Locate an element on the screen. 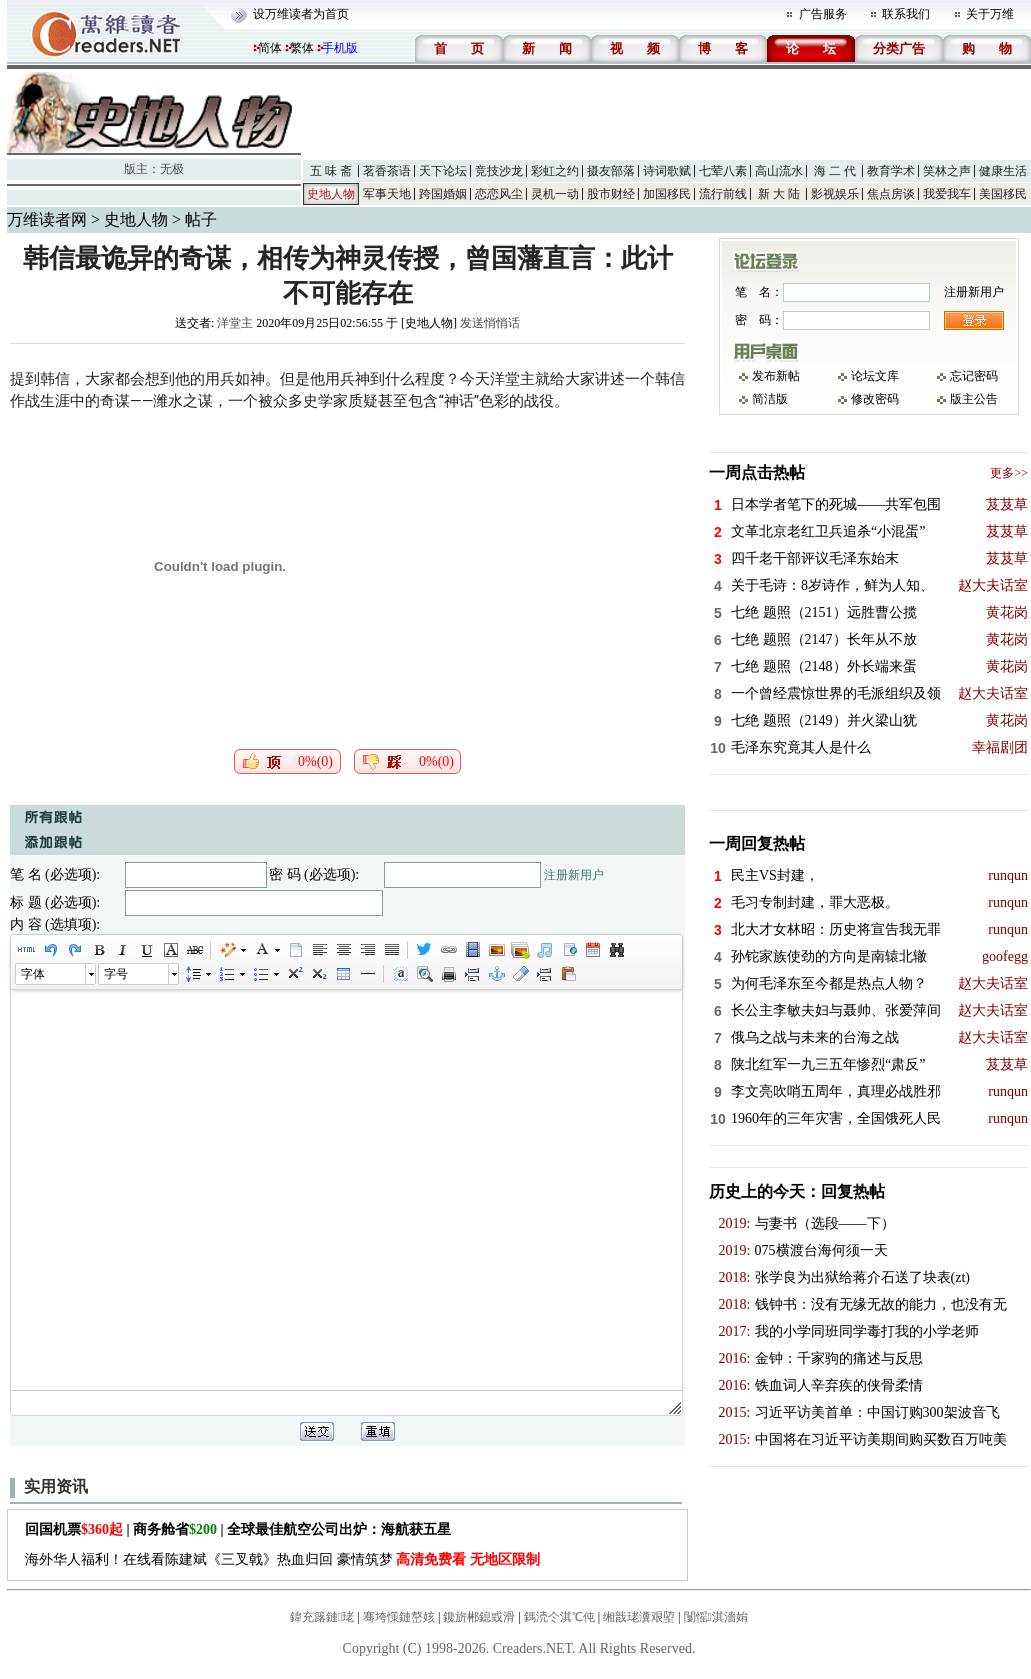  修改密码 is located at coordinates (875, 399).